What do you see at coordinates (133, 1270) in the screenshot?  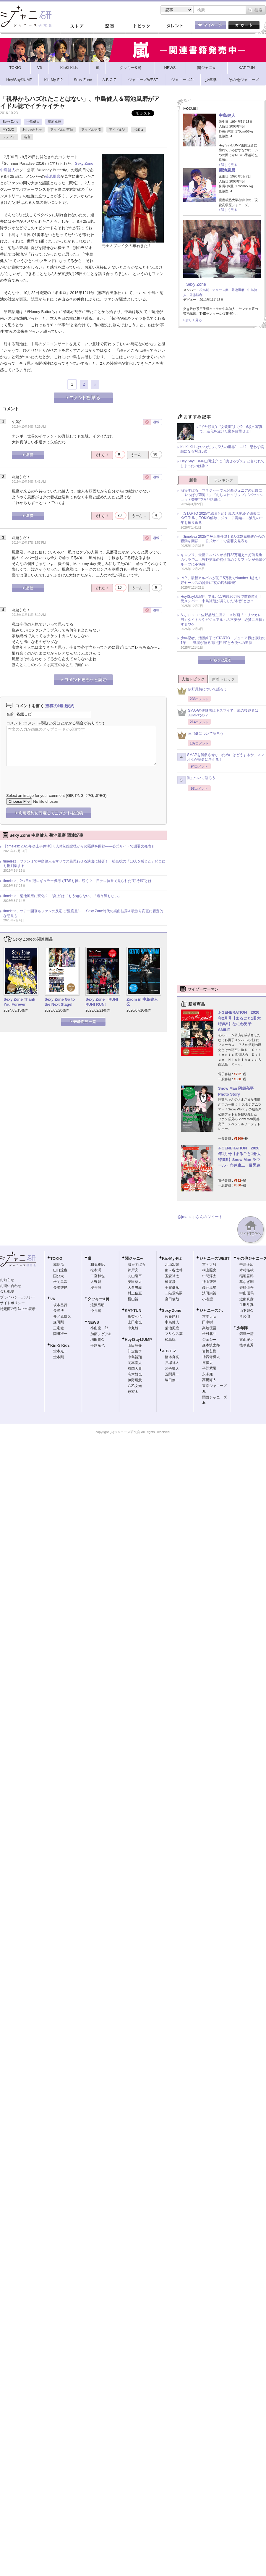 I see `錦戸亮` at bounding box center [133, 1270].